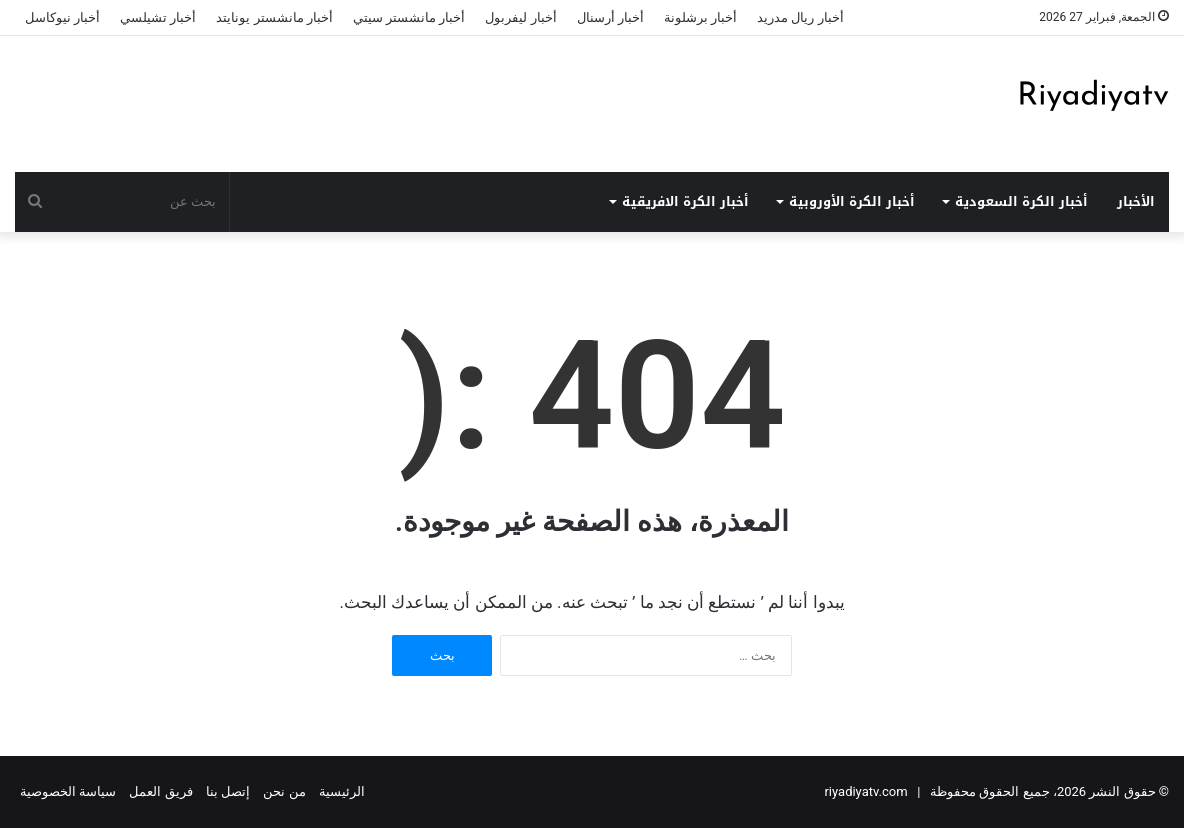  I want to click on أخبار مانشستر يونايتد, so click(274, 17).